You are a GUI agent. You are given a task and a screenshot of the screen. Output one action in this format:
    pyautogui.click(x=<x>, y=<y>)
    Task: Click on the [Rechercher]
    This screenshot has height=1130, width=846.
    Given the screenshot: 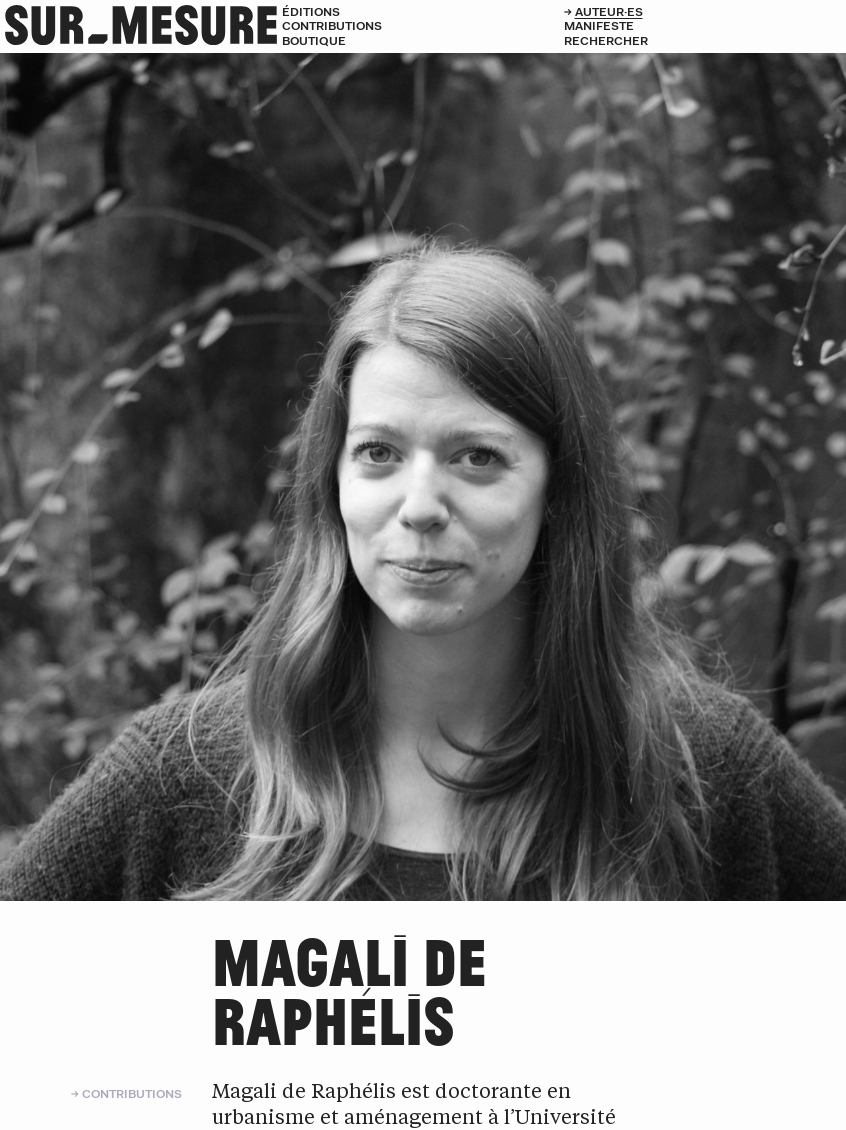 What is the action you would take?
    pyautogui.click(x=705, y=41)
    